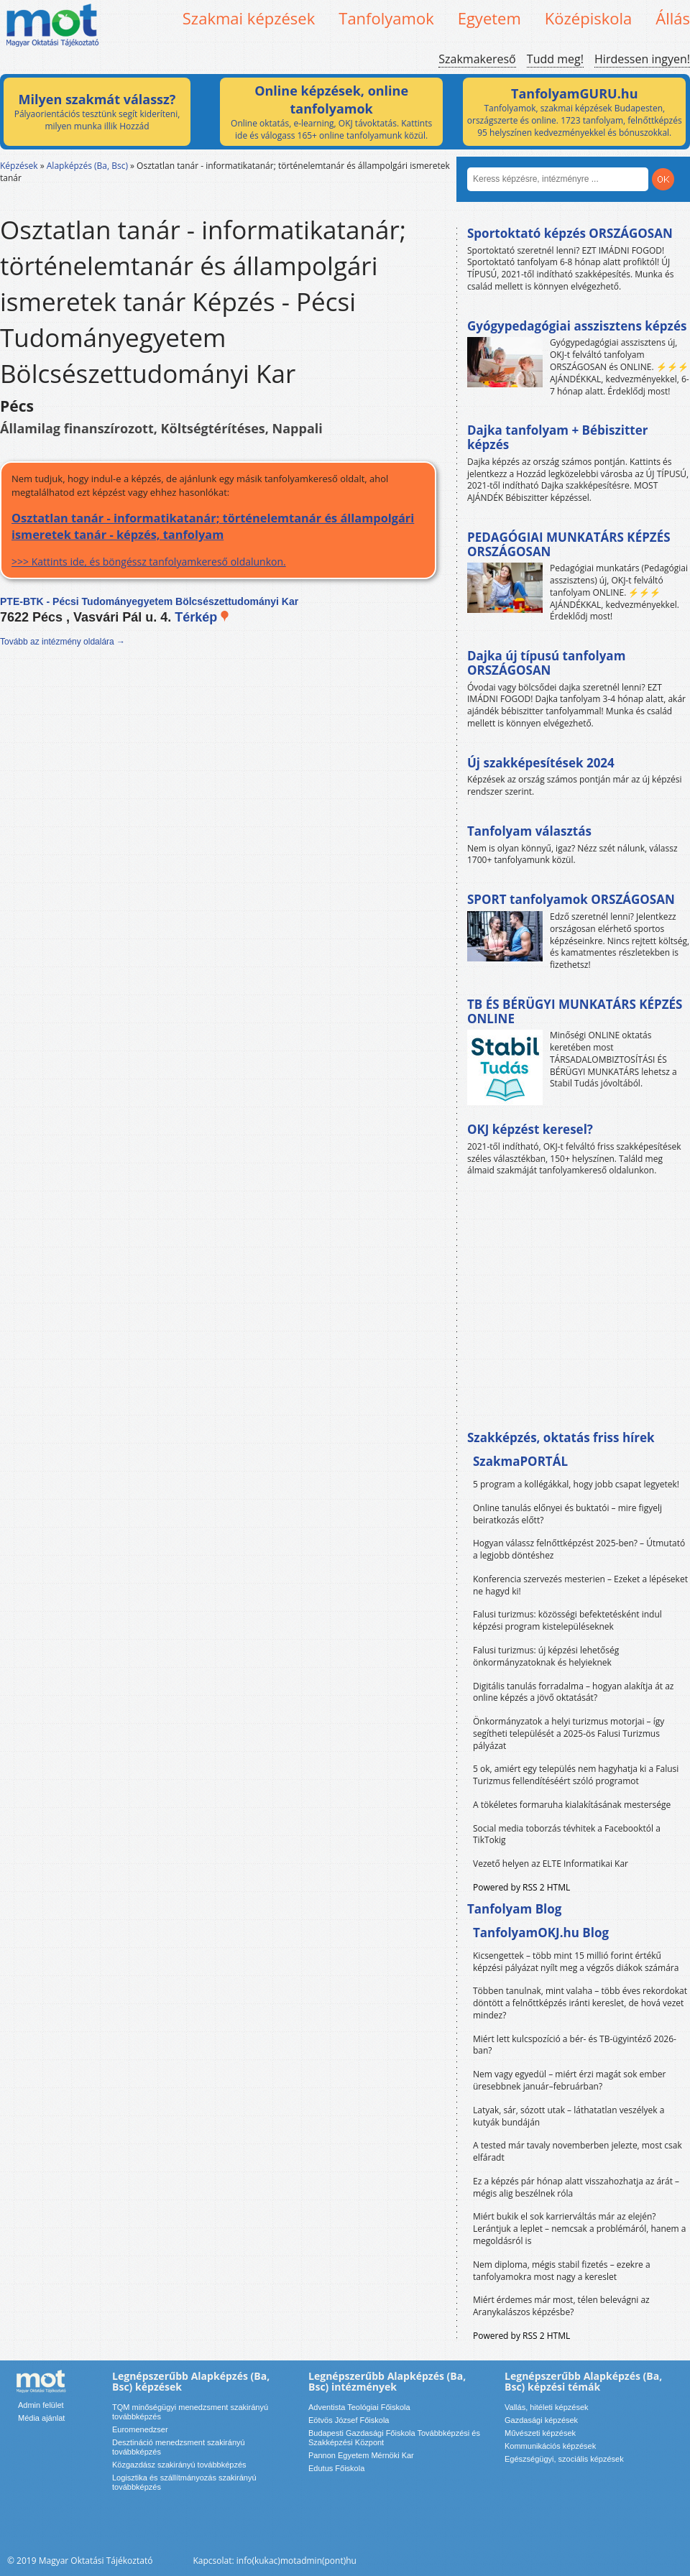 The width and height of the screenshot is (690, 2576). I want to click on Euromenedzser, so click(140, 2429).